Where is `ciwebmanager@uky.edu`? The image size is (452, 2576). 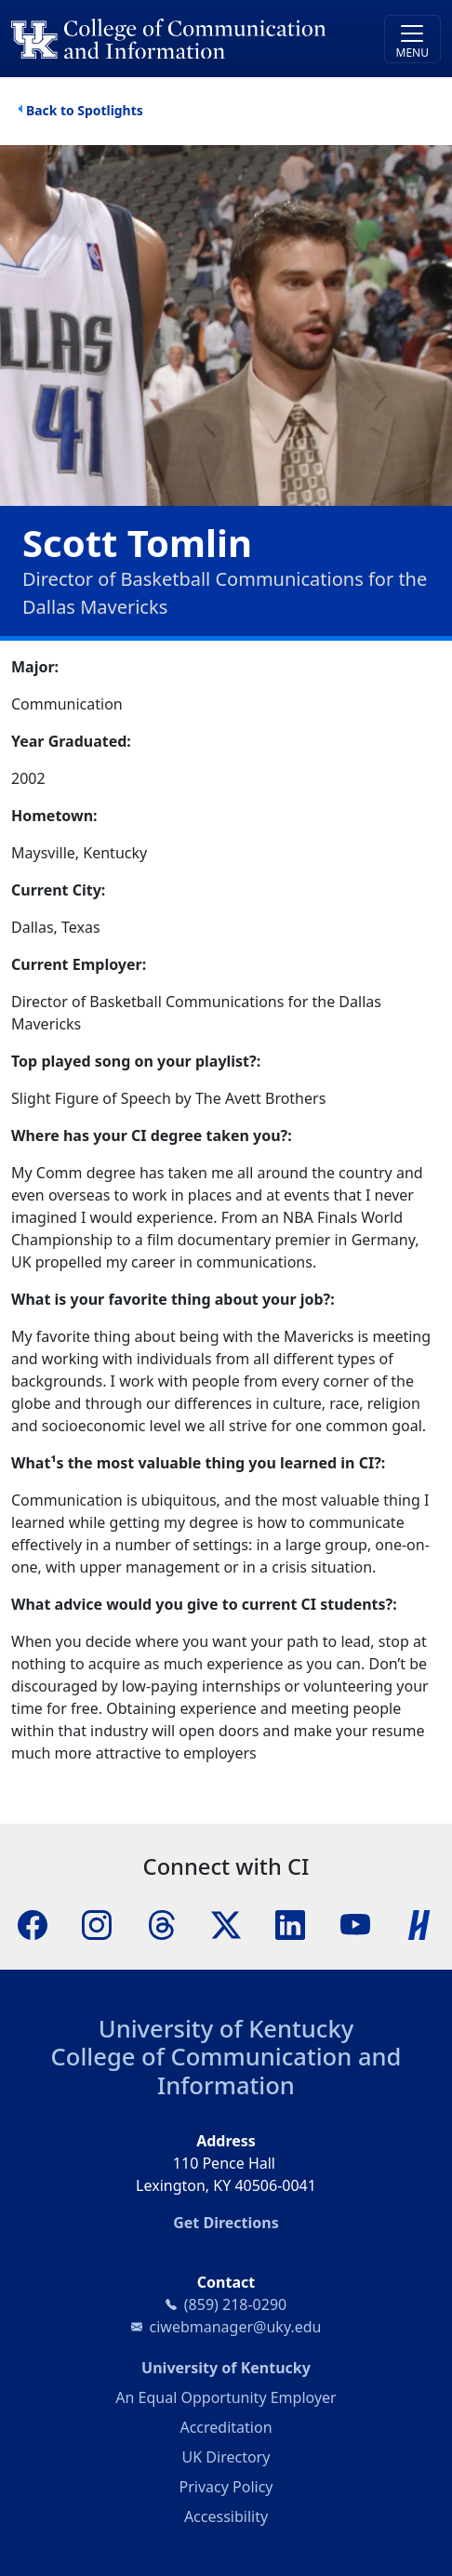 ciwebmanager@uky.edu is located at coordinates (236, 2327).